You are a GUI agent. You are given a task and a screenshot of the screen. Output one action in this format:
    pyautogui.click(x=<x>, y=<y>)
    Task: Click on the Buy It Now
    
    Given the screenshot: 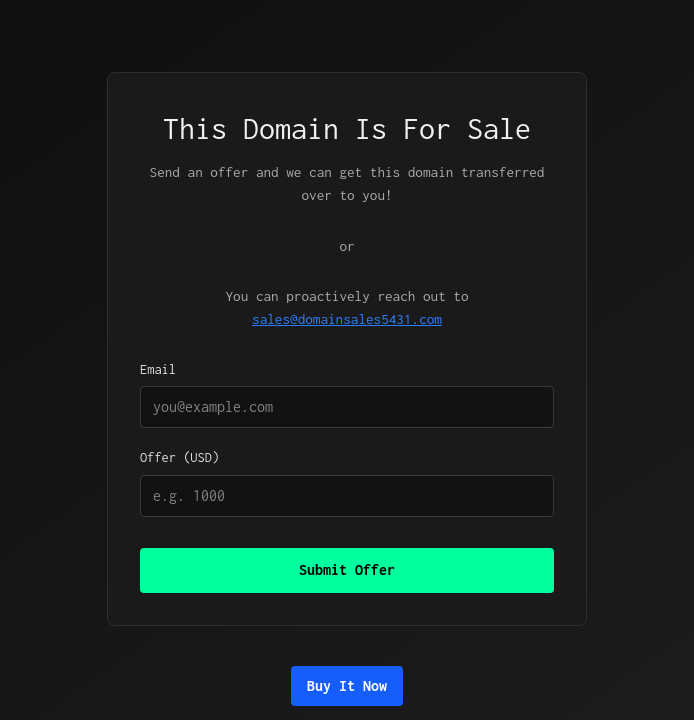 What is the action you would take?
    pyautogui.click(x=347, y=685)
    